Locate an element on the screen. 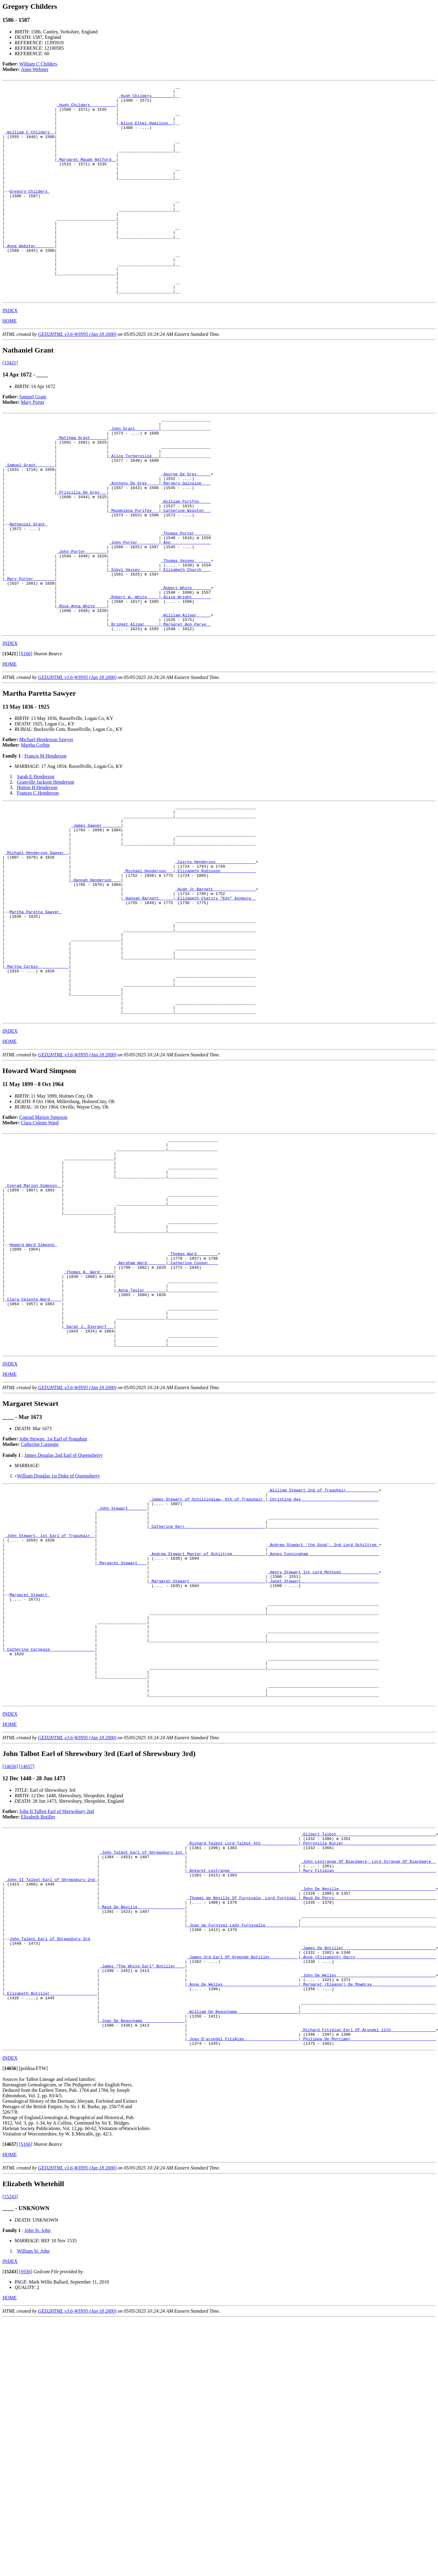 Image resolution: width=438 pixels, height=2576 pixels. Gregory Childers is located at coordinates (29, 213).